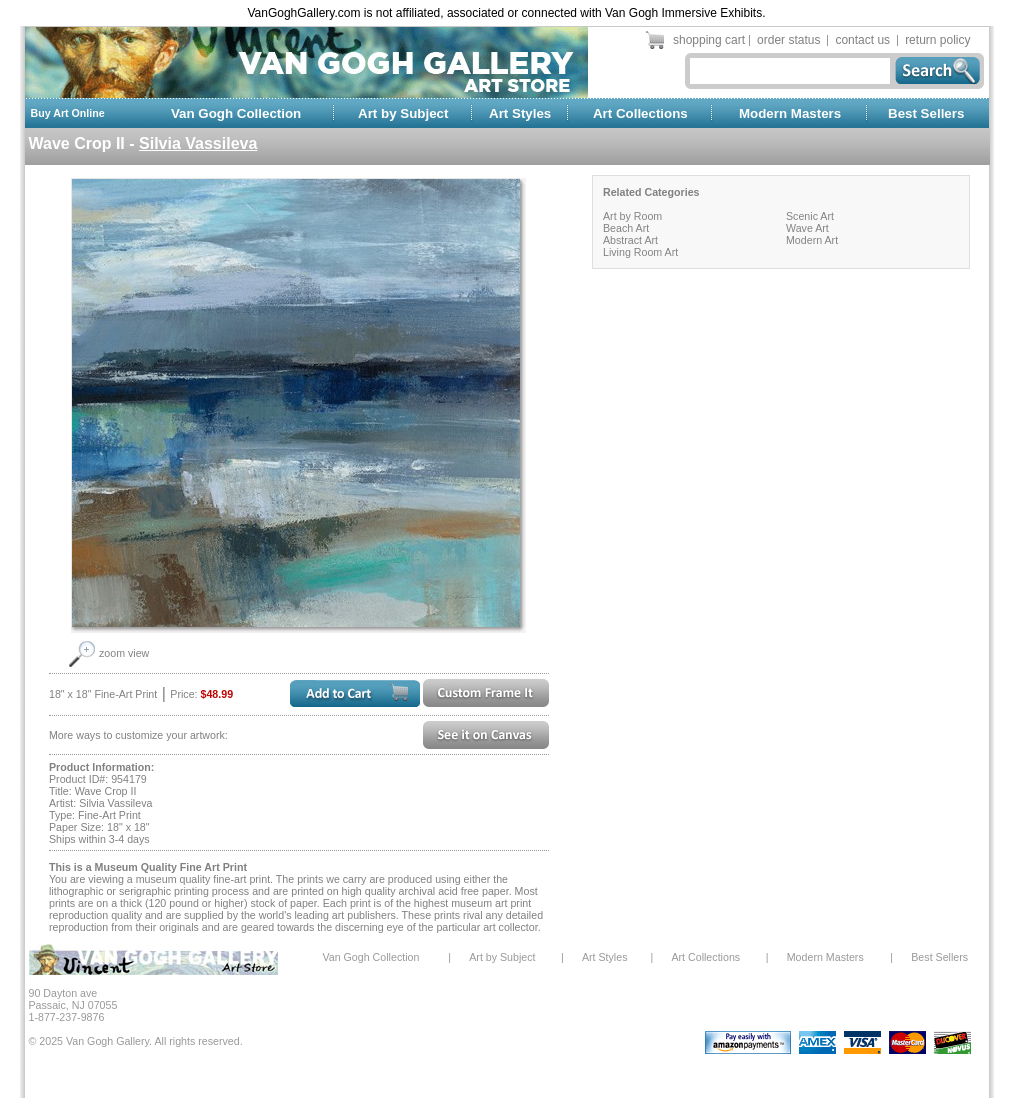  What do you see at coordinates (812, 240) in the screenshot?
I see `Modern Art` at bounding box center [812, 240].